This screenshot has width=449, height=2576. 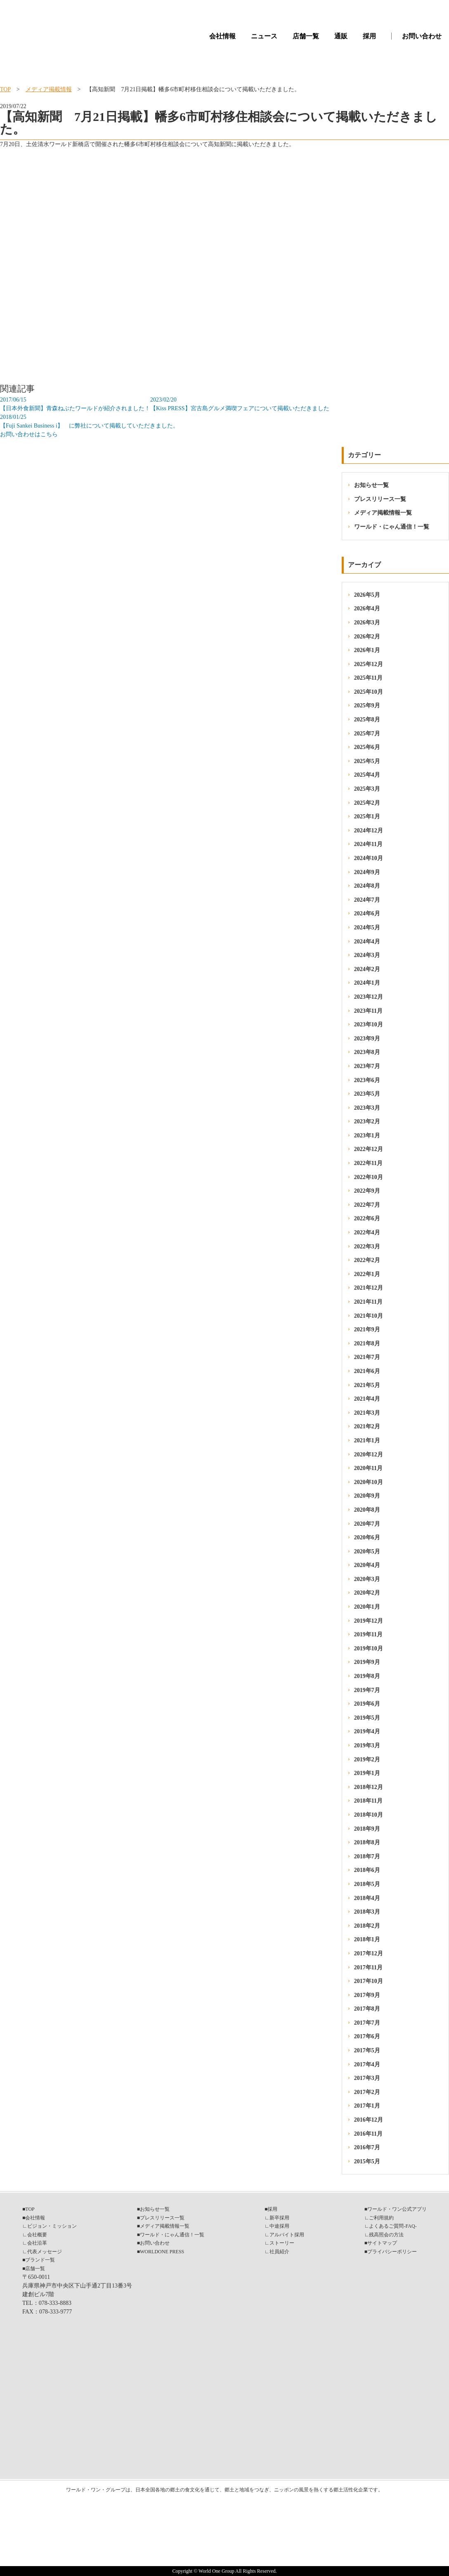 What do you see at coordinates (368, 1621) in the screenshot?
I see `2019年12月` at bounding box center [368, 1621].